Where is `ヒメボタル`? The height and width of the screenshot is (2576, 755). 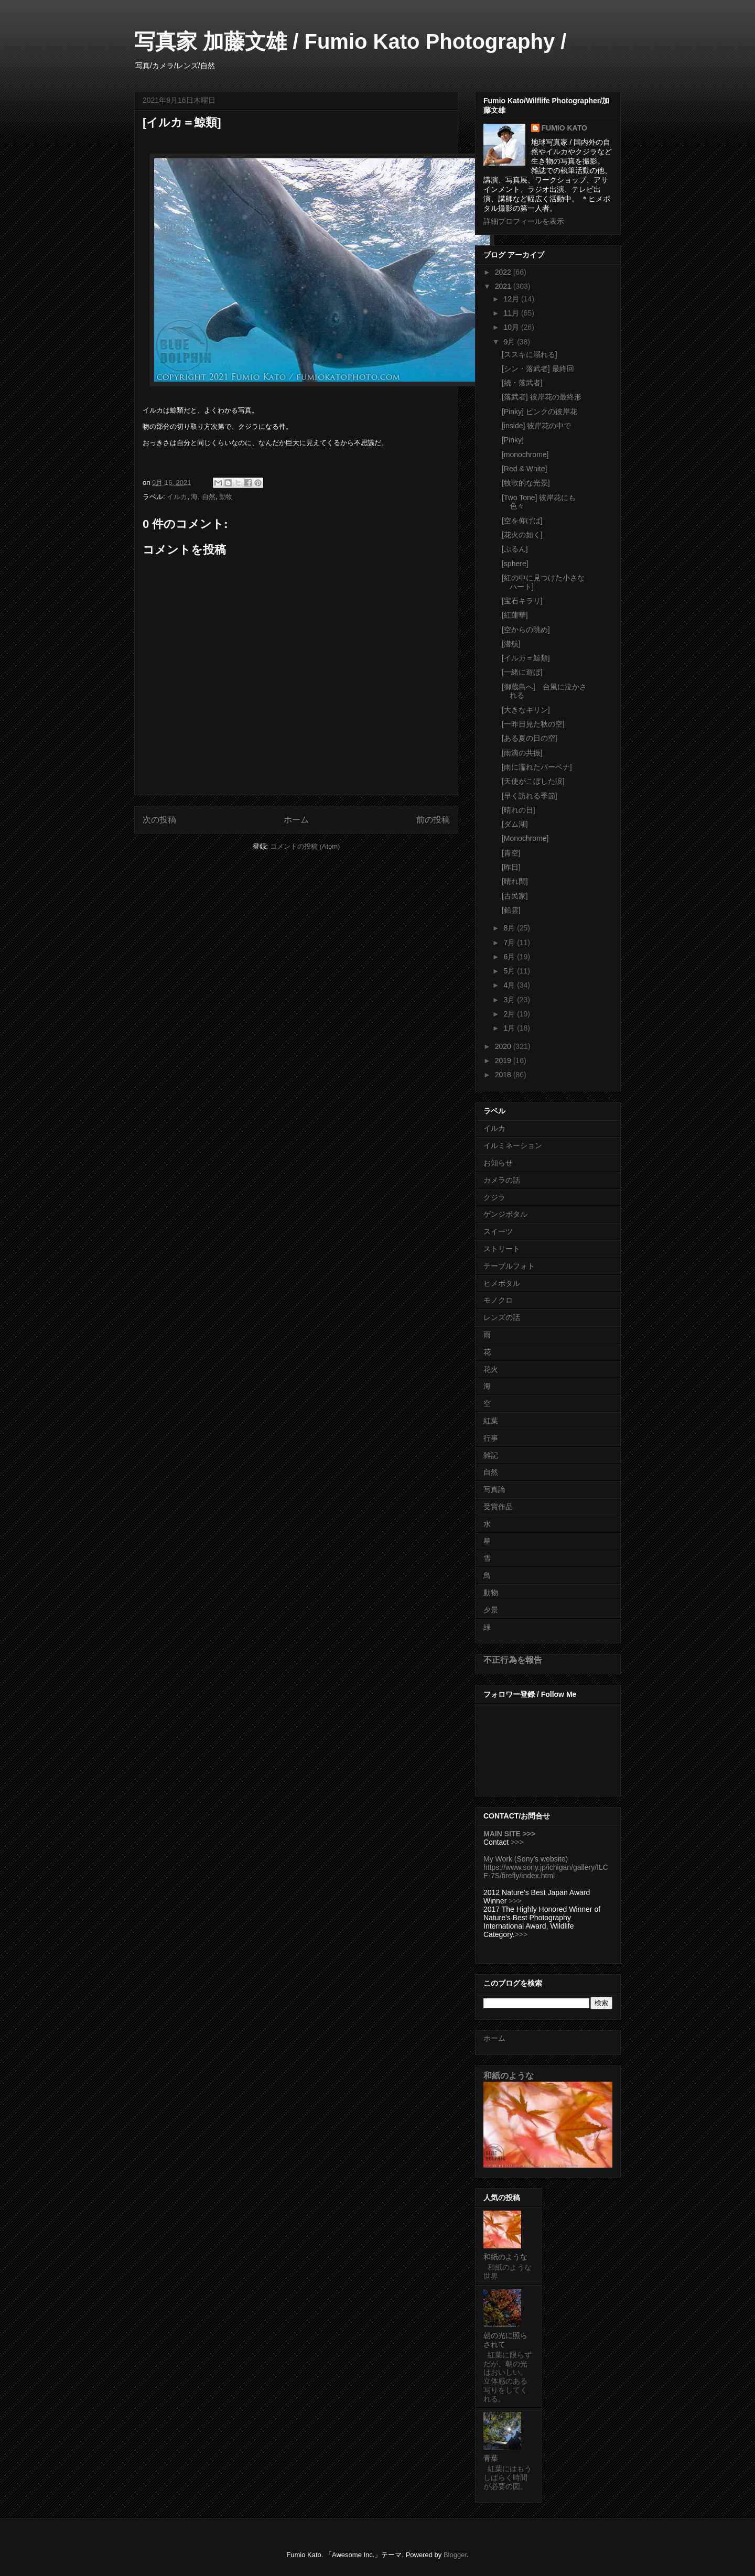
ヒメボタル is located at coordinates (501, 1283).